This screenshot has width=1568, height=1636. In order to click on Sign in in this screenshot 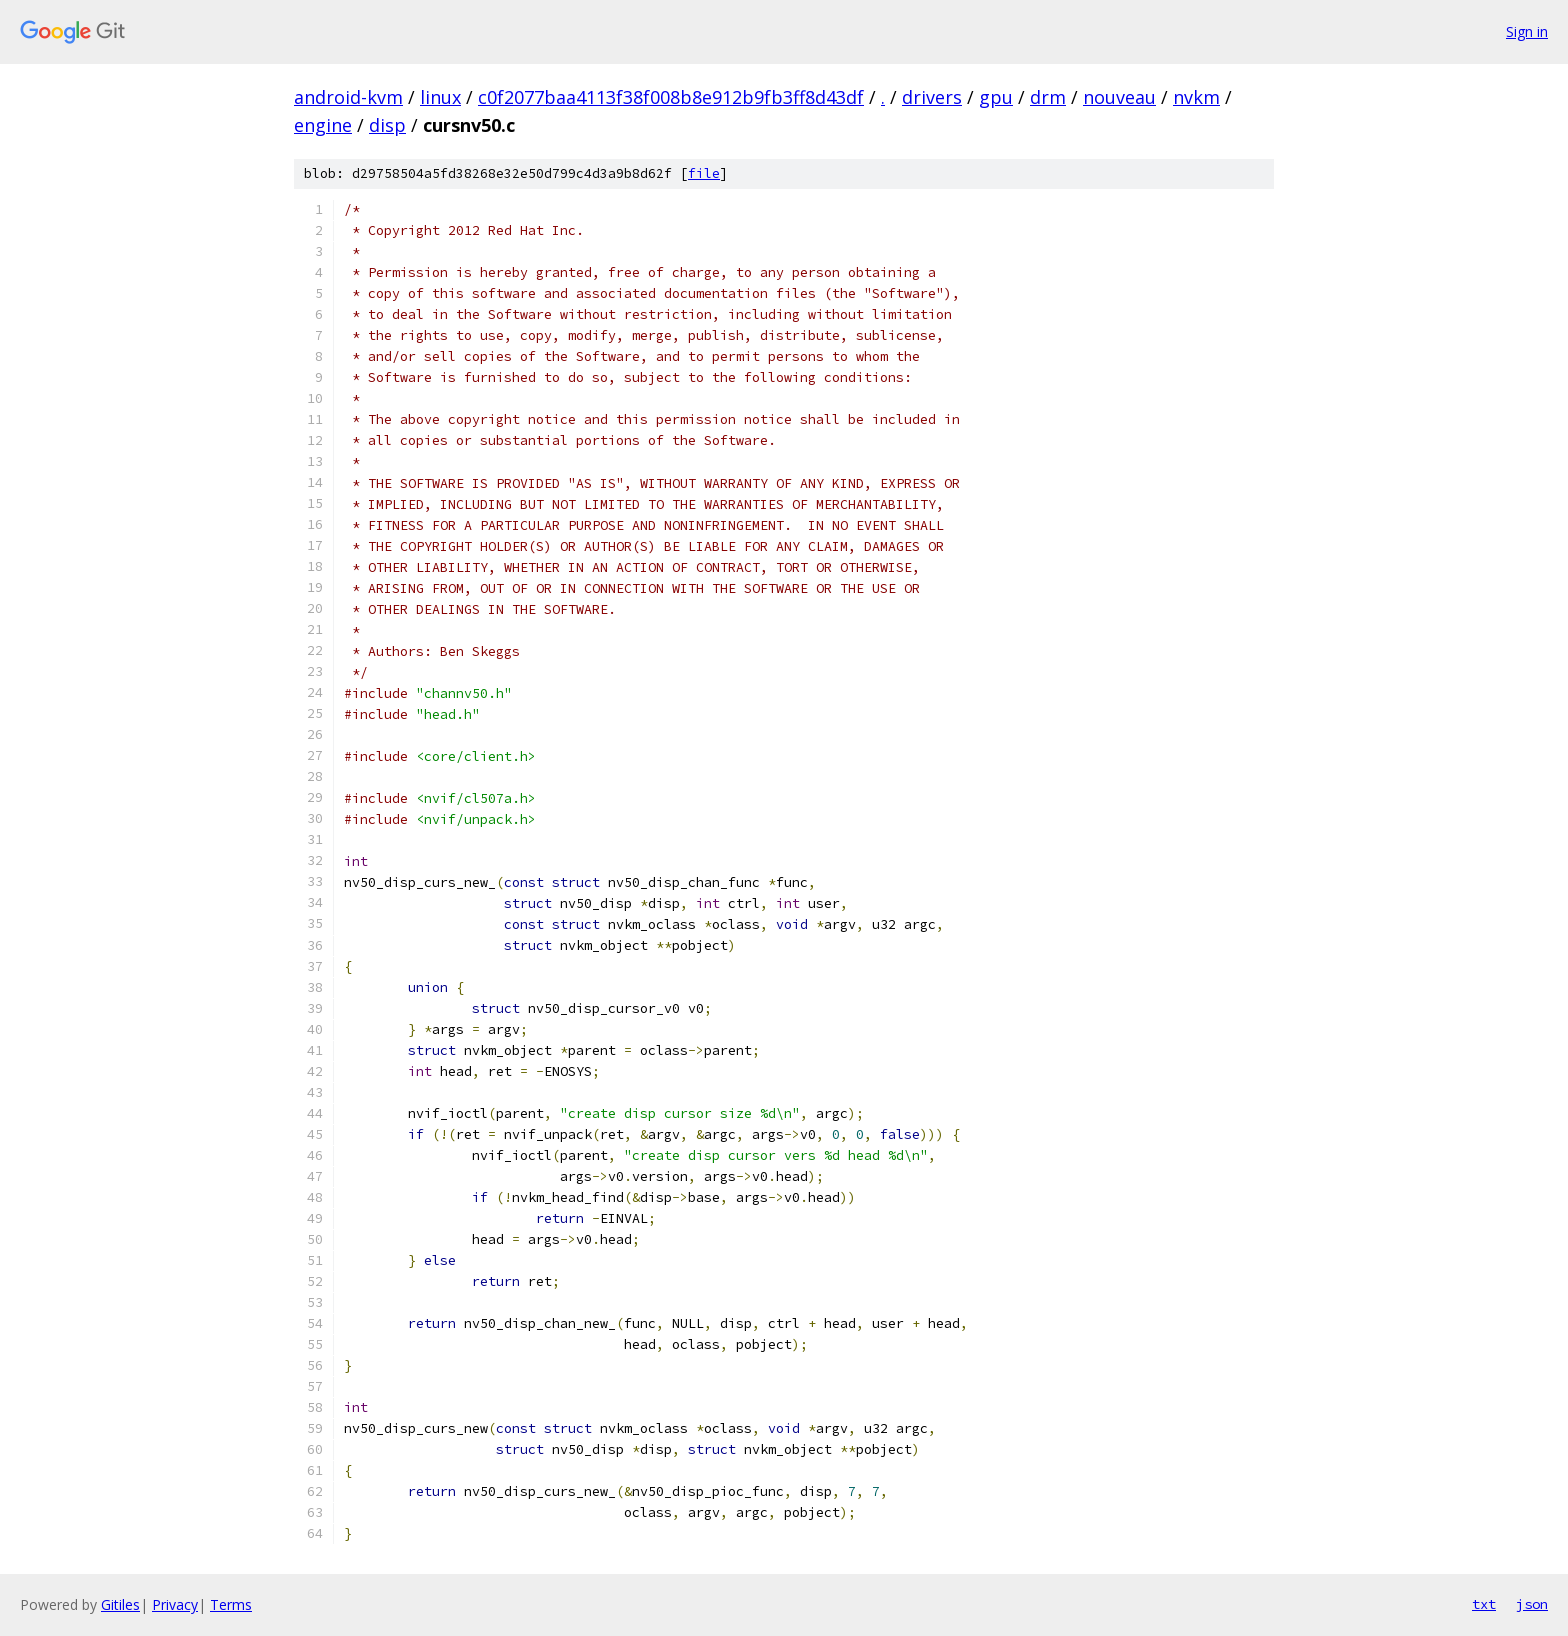, I will do `click(1527, 31)`.